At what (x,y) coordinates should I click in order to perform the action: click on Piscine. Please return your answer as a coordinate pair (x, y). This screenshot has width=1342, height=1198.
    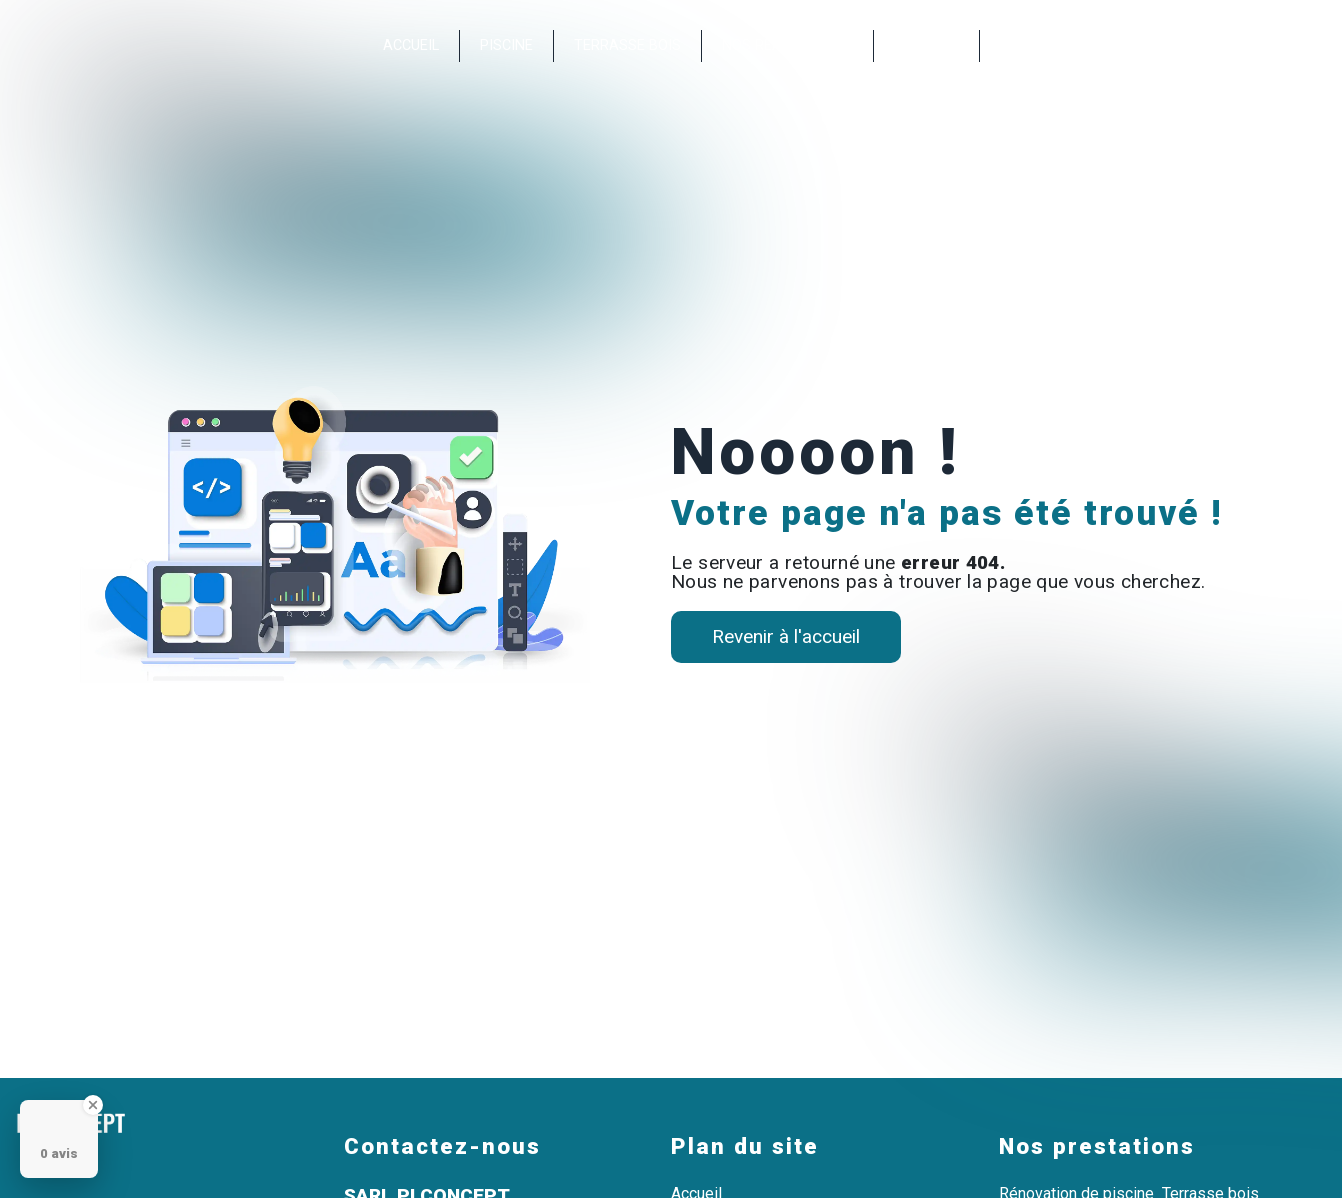
    Looking at the image, I should click on (506, 45).